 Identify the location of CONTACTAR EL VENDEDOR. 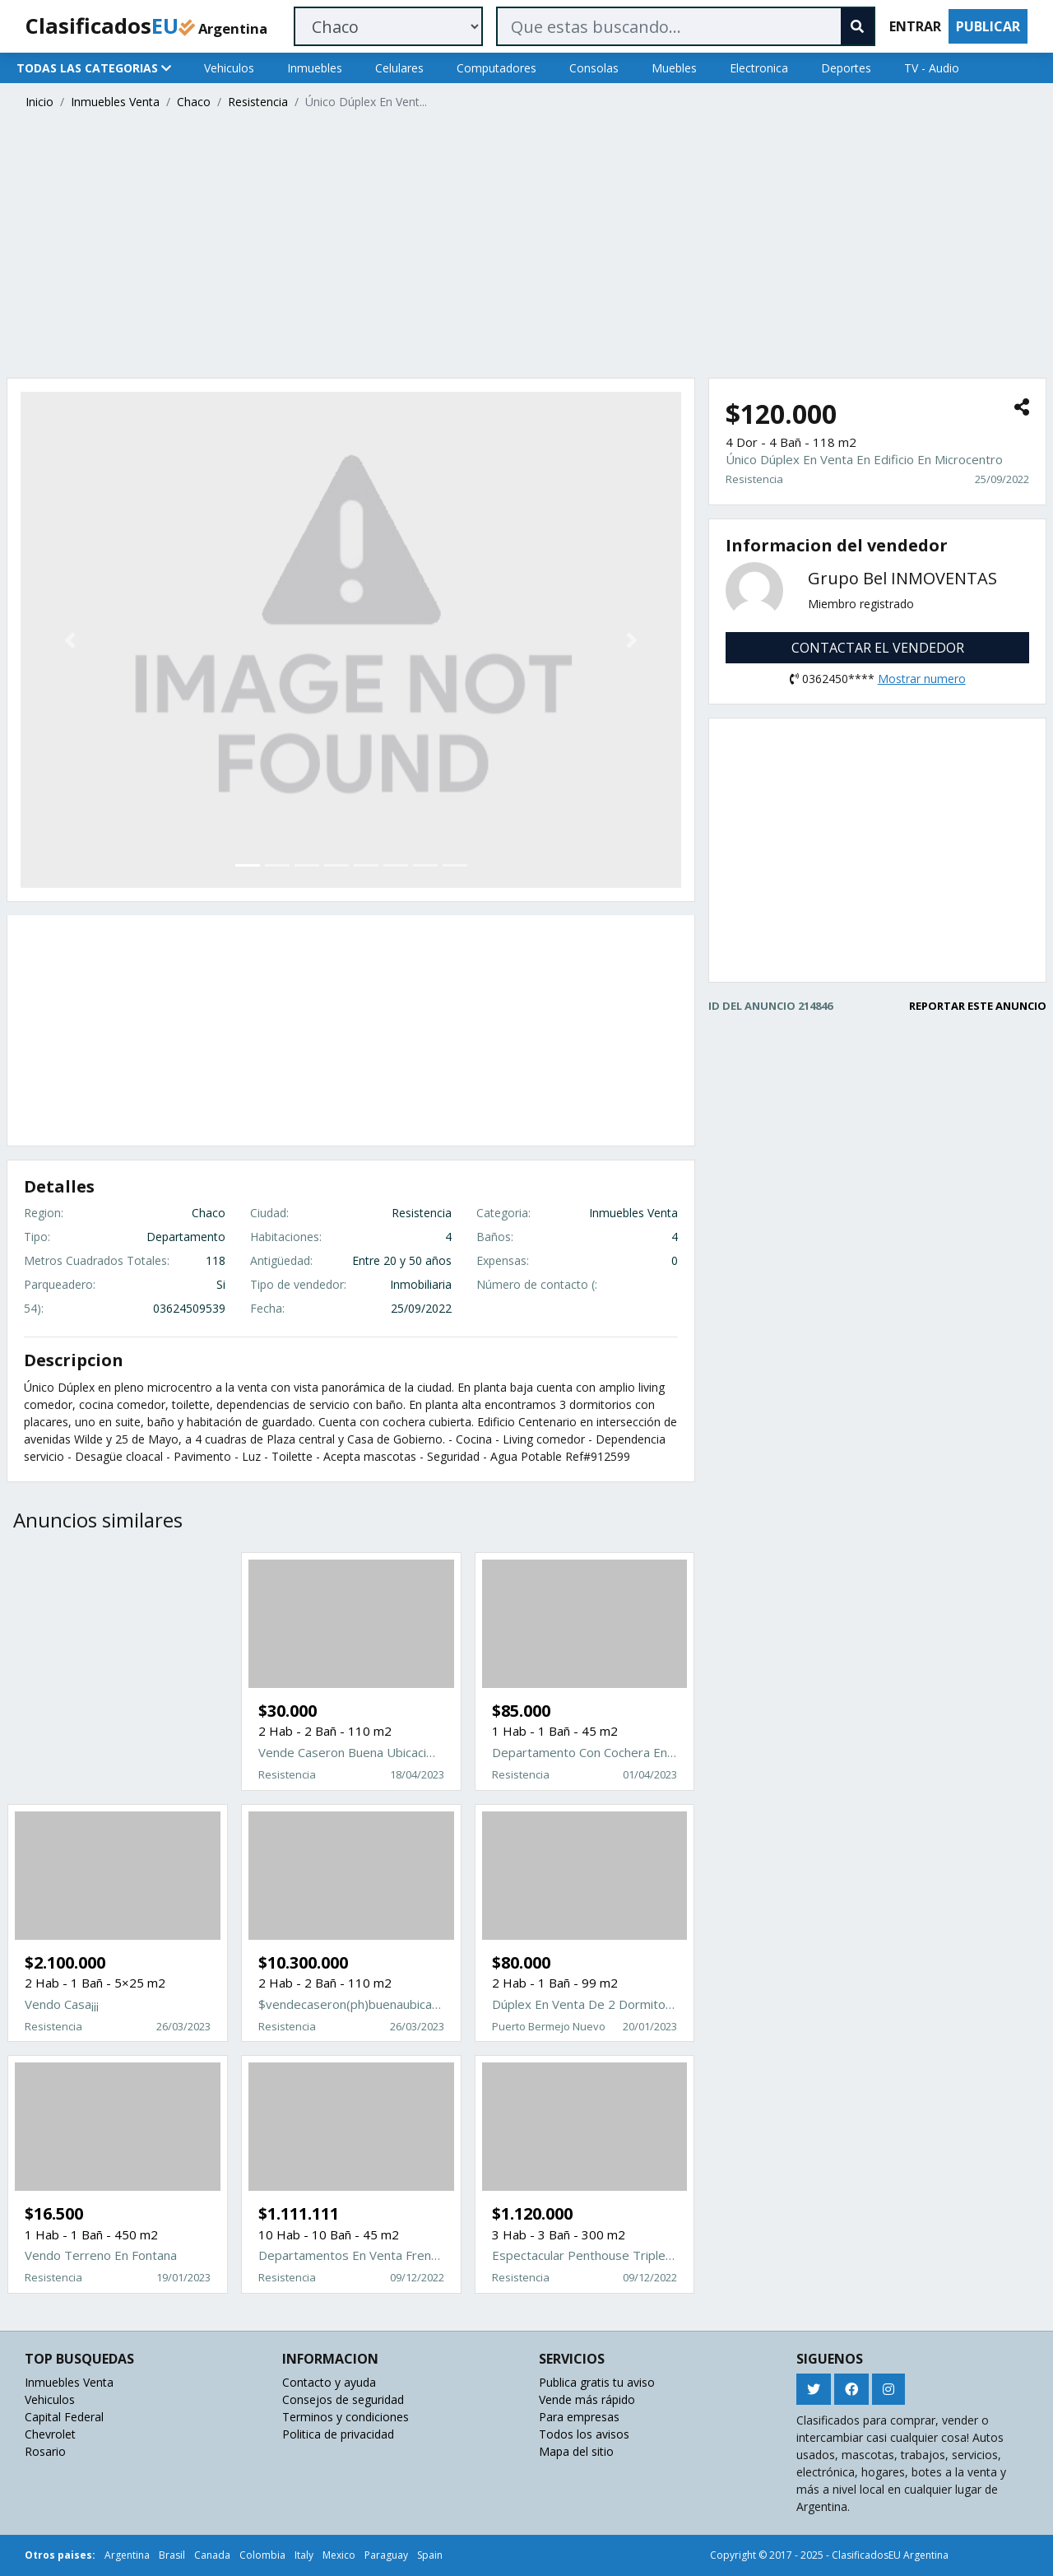
(877, 648).